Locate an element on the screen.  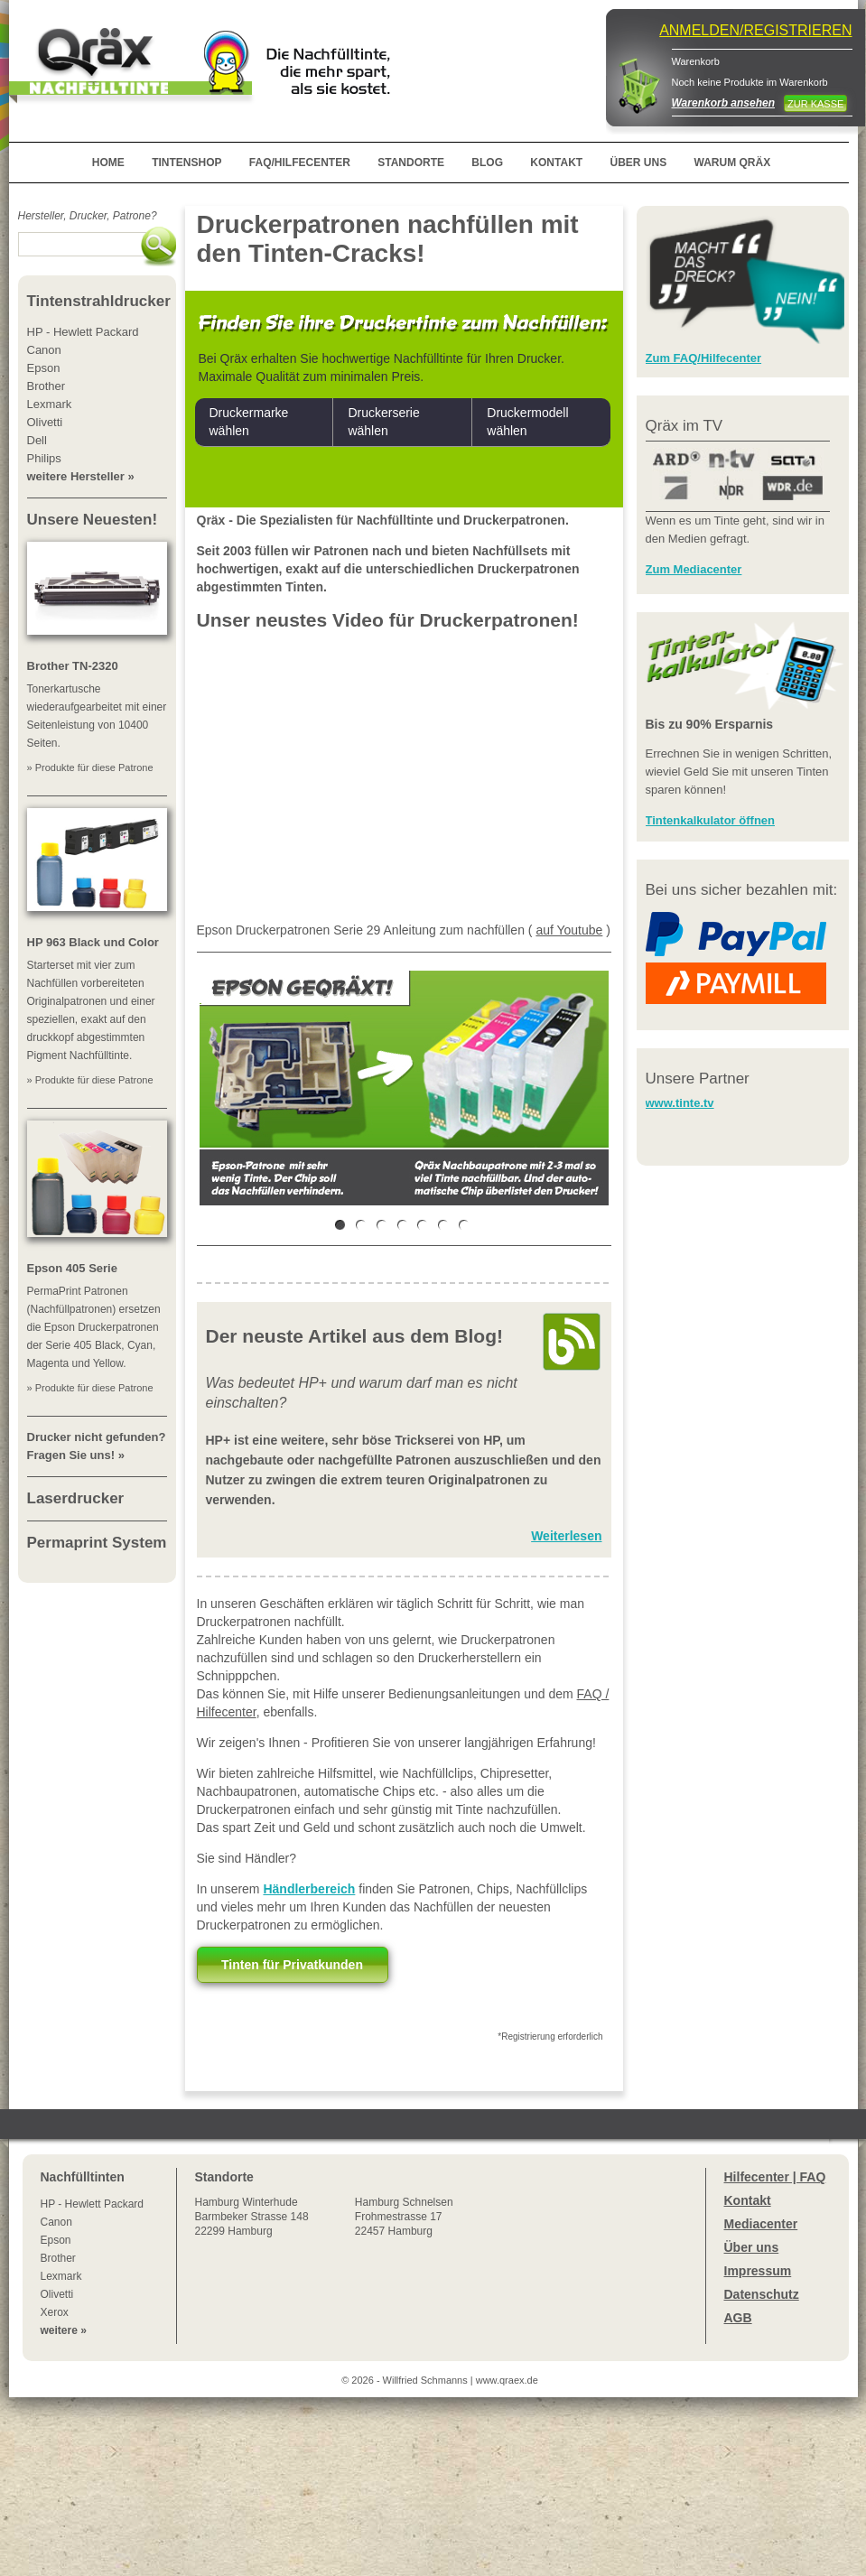
FAQ/HILFECENTER is located at coordinates (299, 162).